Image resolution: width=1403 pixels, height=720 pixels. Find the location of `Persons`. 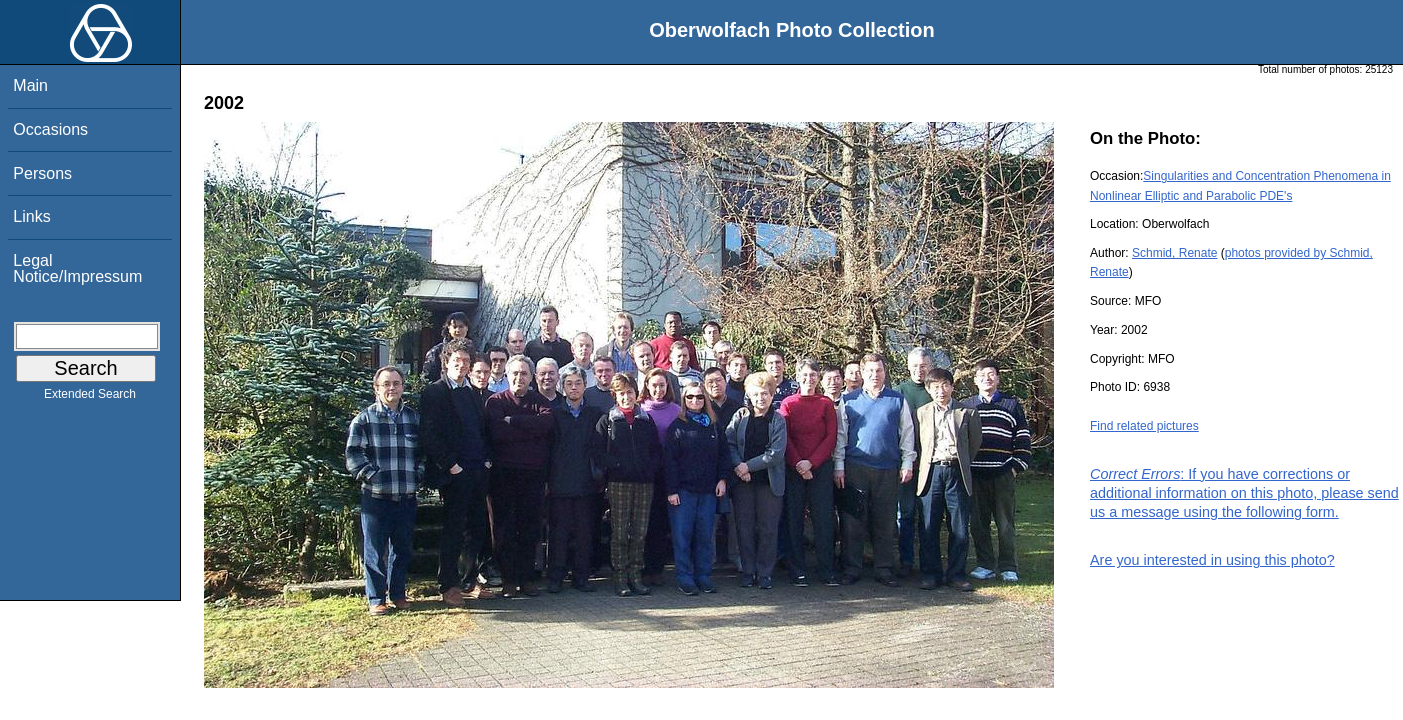

Persons is located at coordinates (42, 173).